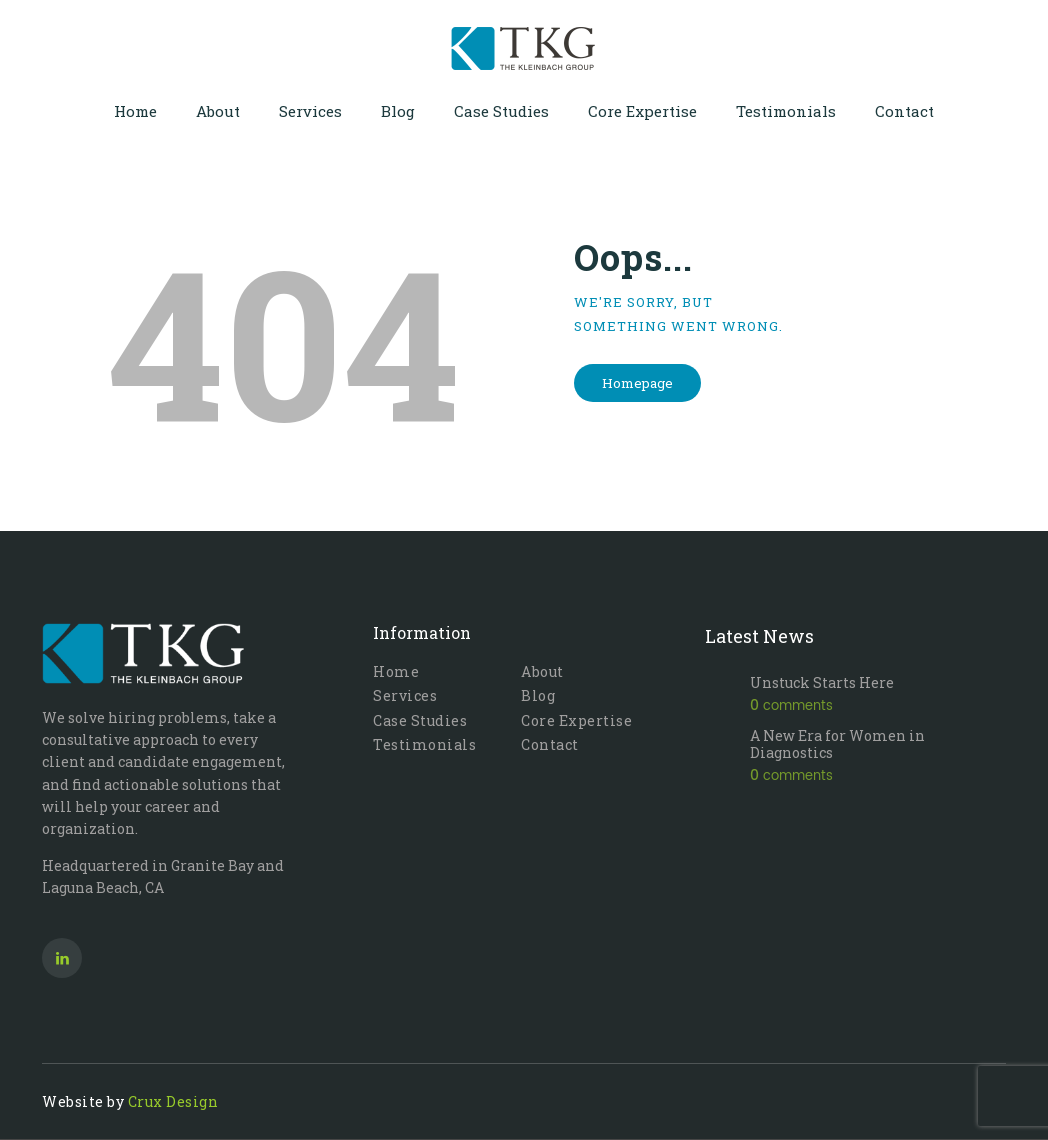 This screenshot has width=1048, height=1140. Describe the element at coordinates (173, 1101) in the screenshot. I see `Crux Design` at that location.